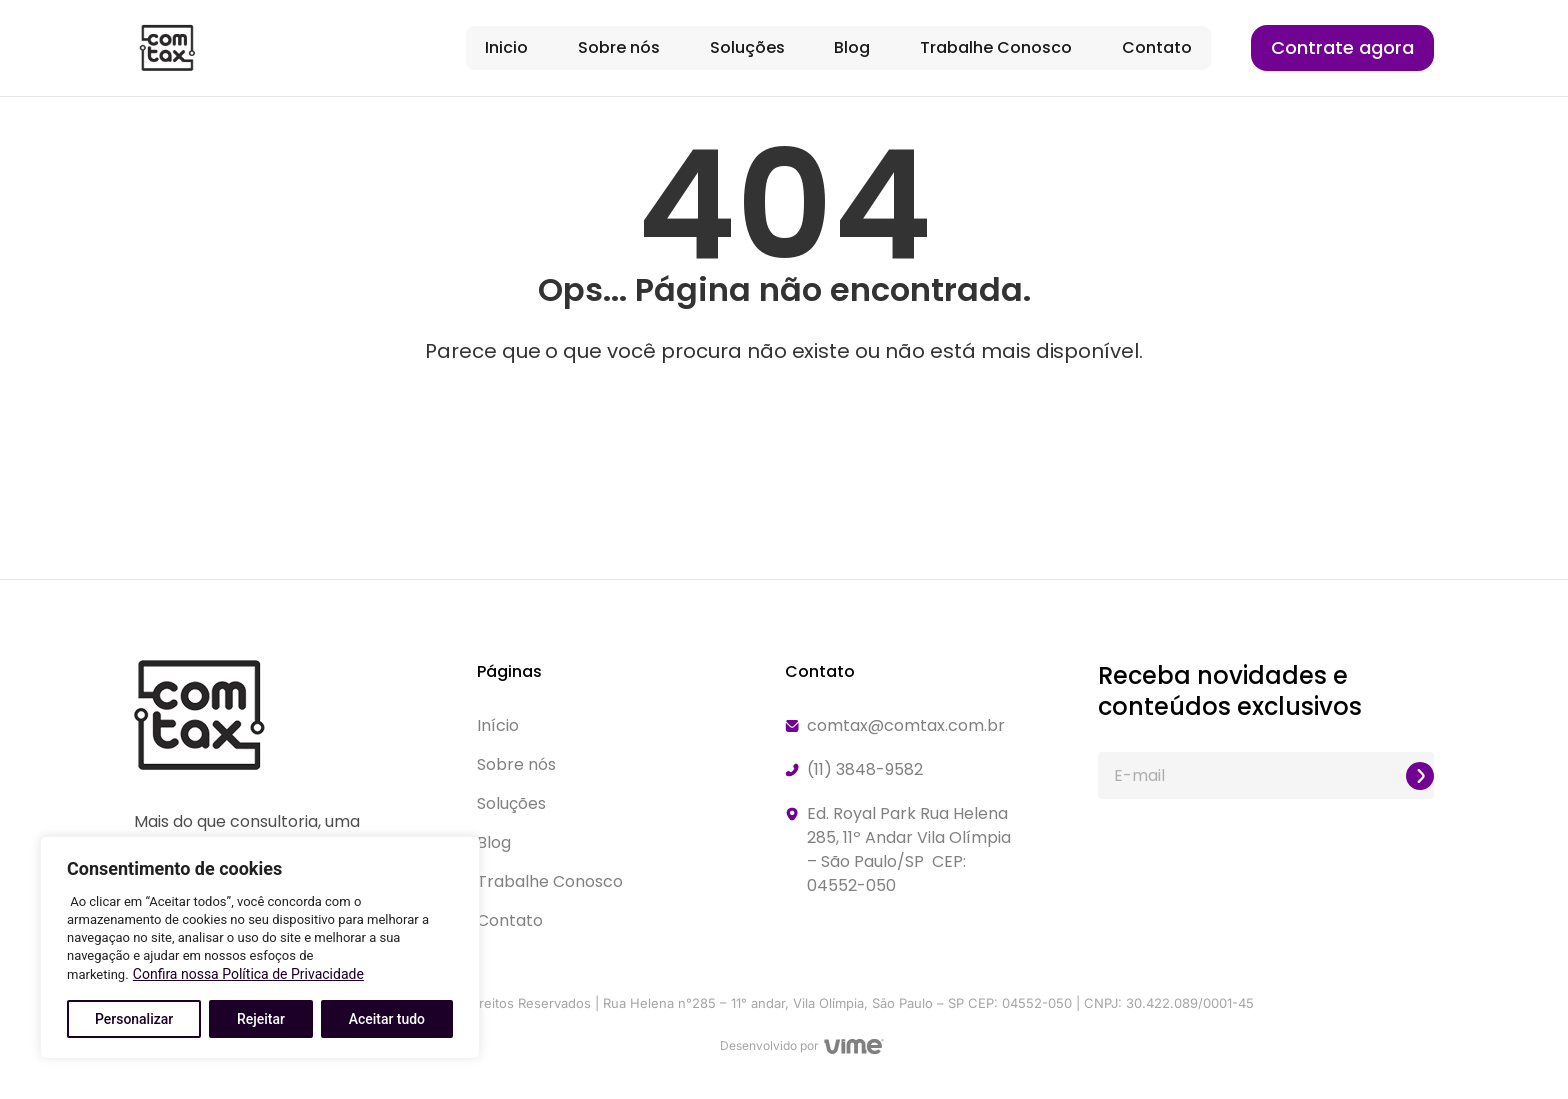  What do you see at coordinates (852, 47) in the screenshot?
I see `Blog` at bounding box center [852, 47].